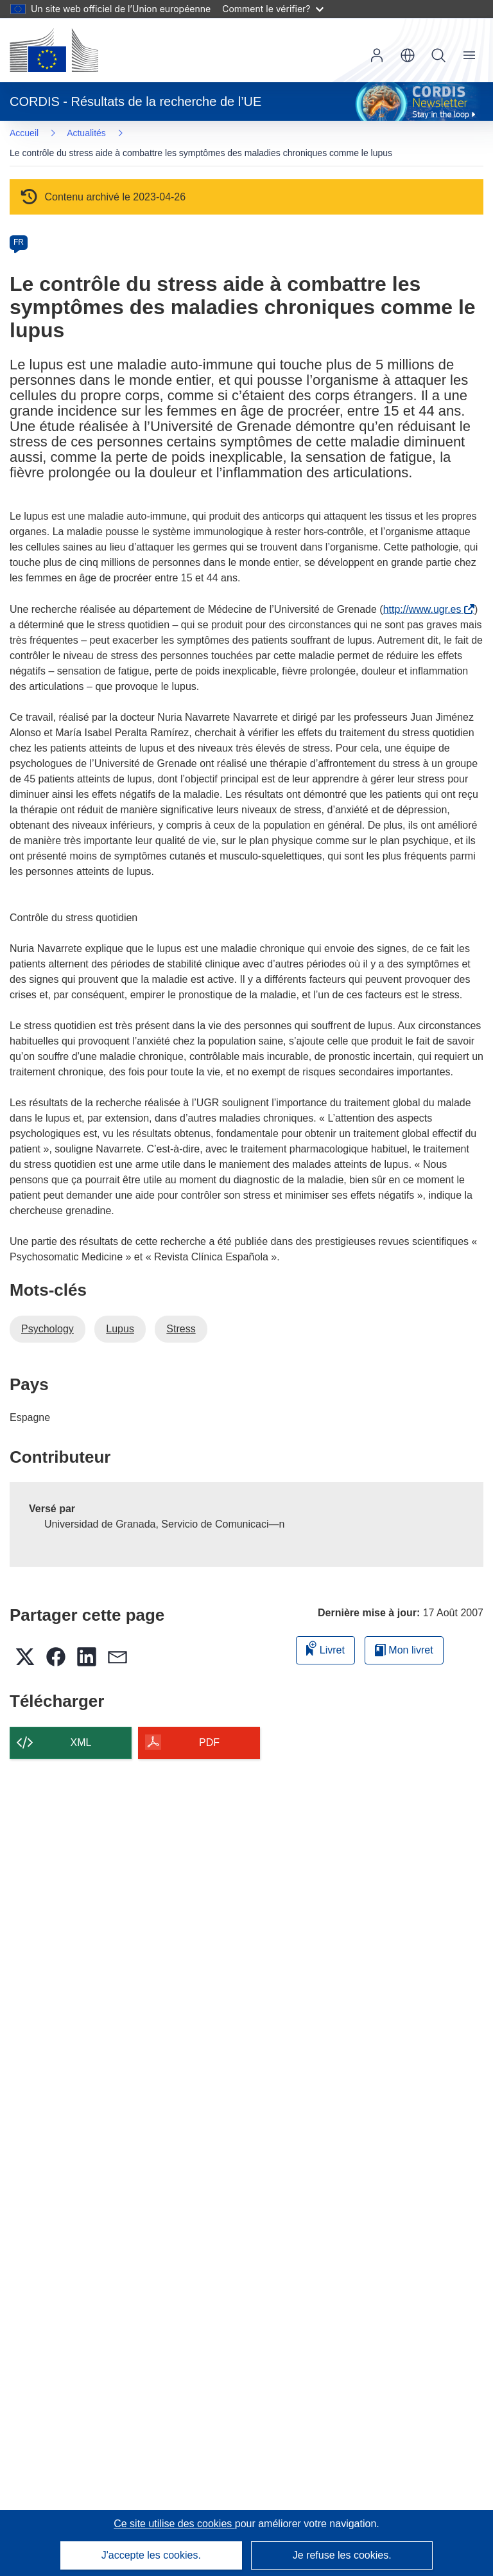 The width and height of the screenshot is (493, 2576). Describe the element at coordinates (151, 2555) in the screenshot. I see `J'accepte les cookies.` at that location.